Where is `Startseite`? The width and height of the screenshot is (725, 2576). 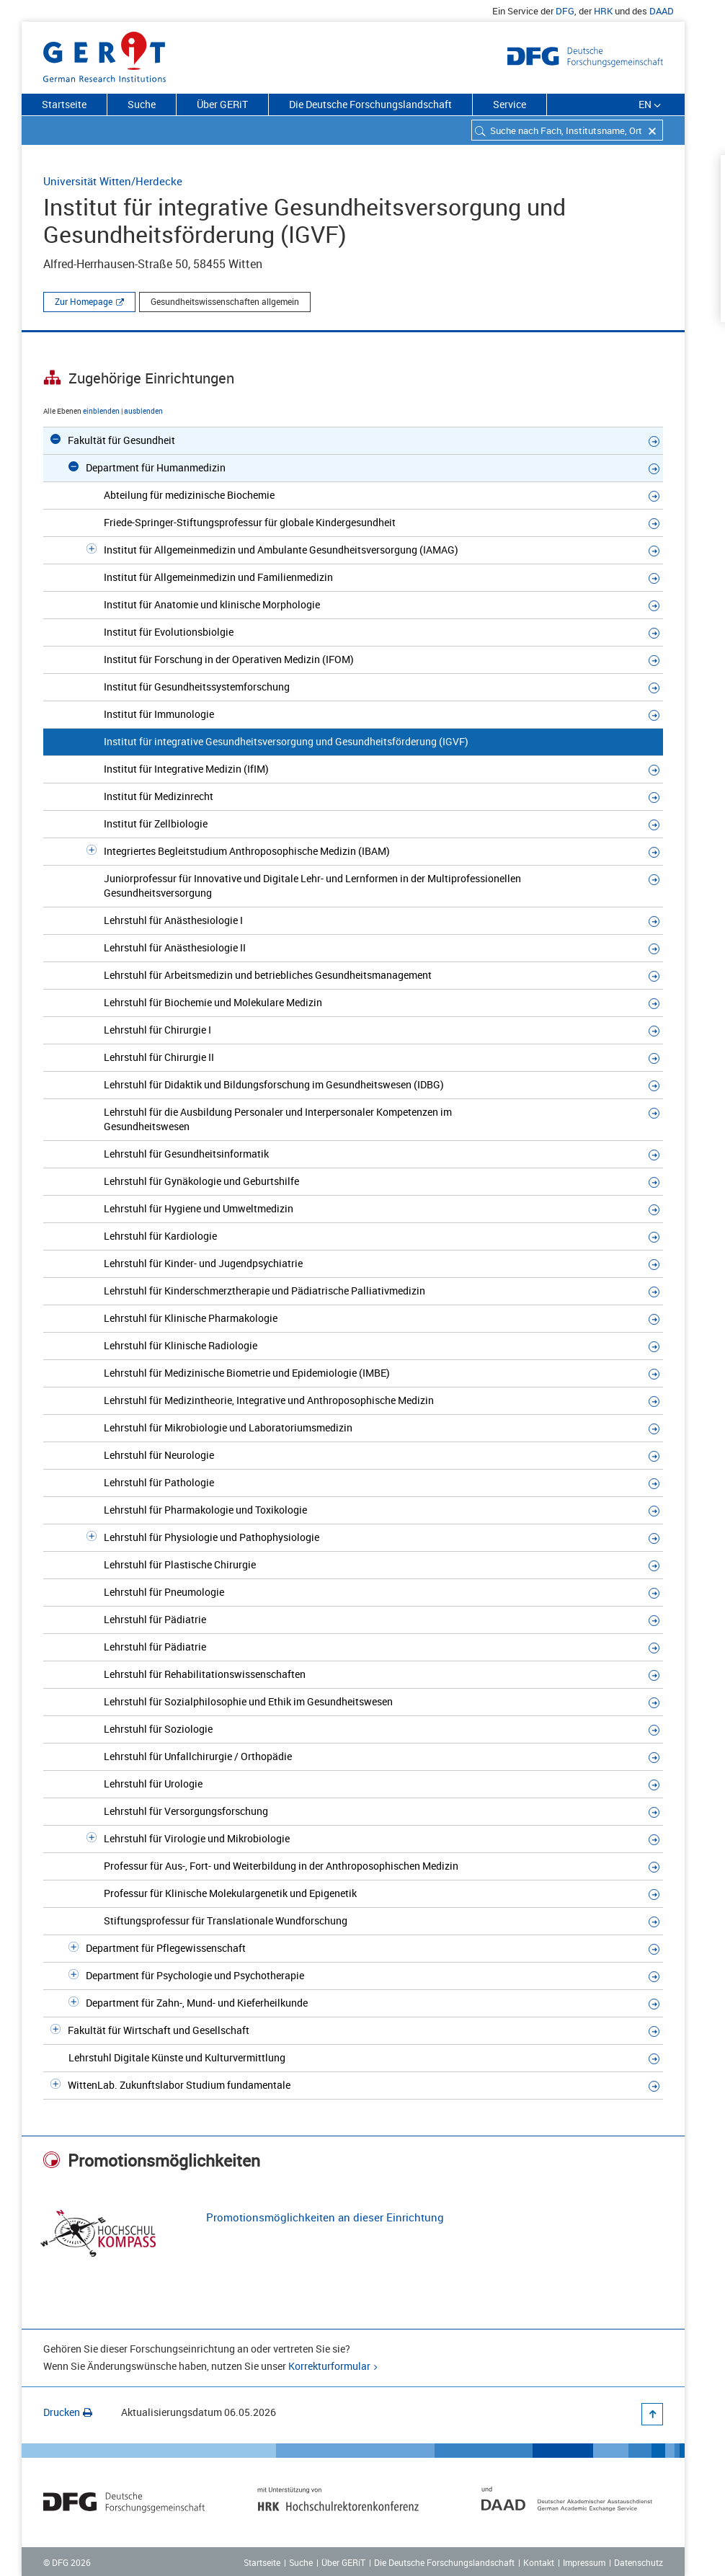
Startseite is located at coordinates (64, 104).